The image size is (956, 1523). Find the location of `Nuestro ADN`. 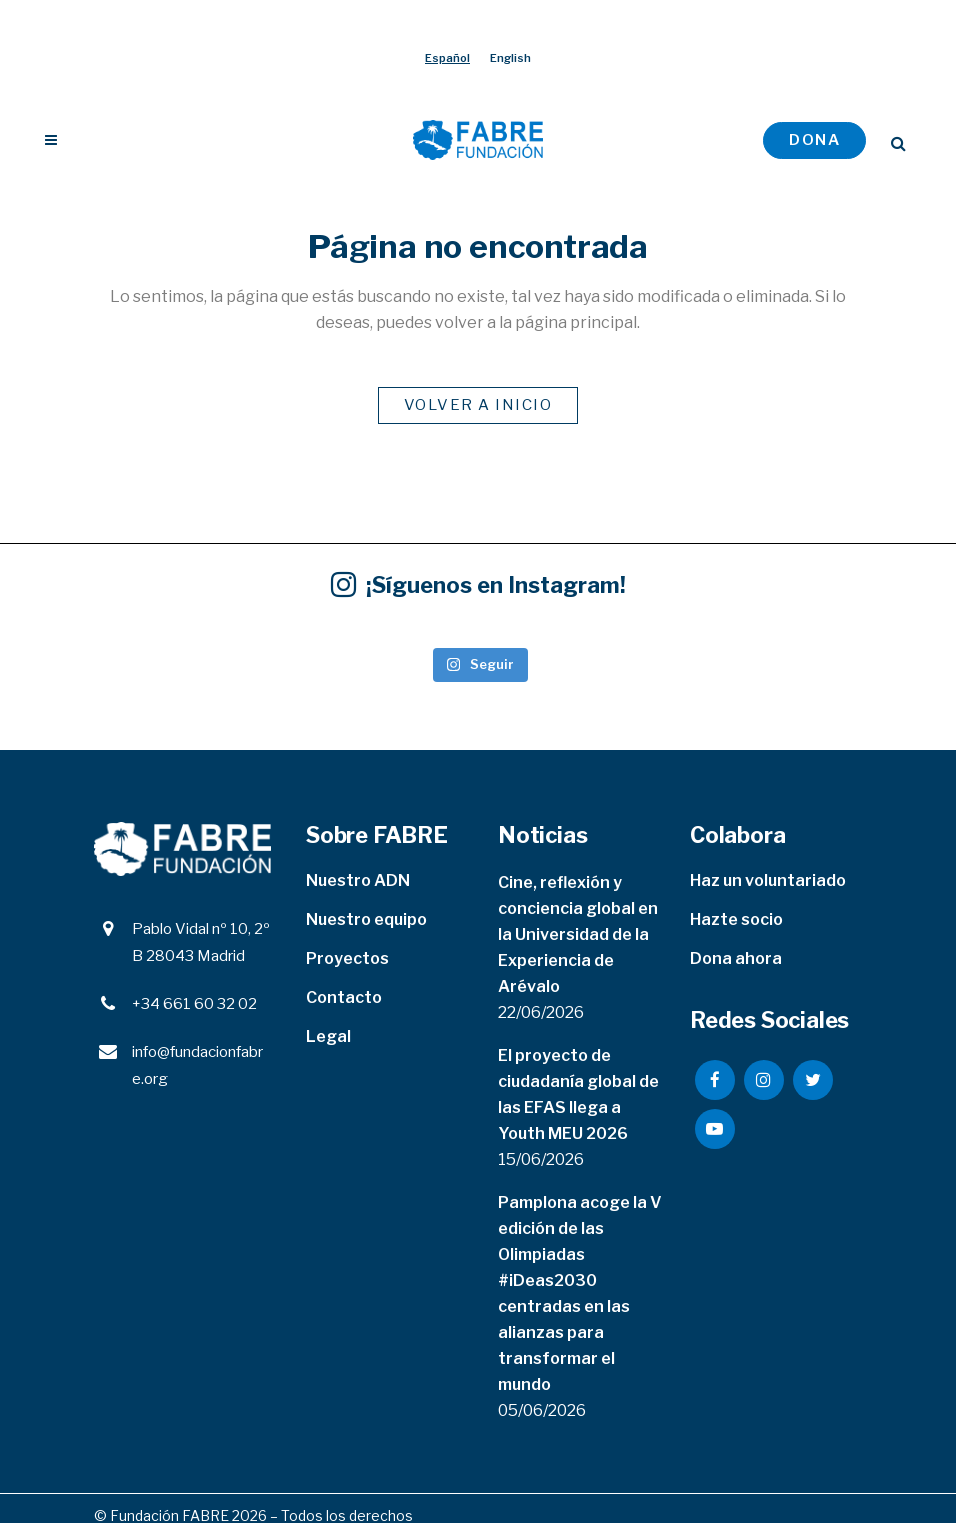

Nuestro ADN is located at coordinates (358, 880).